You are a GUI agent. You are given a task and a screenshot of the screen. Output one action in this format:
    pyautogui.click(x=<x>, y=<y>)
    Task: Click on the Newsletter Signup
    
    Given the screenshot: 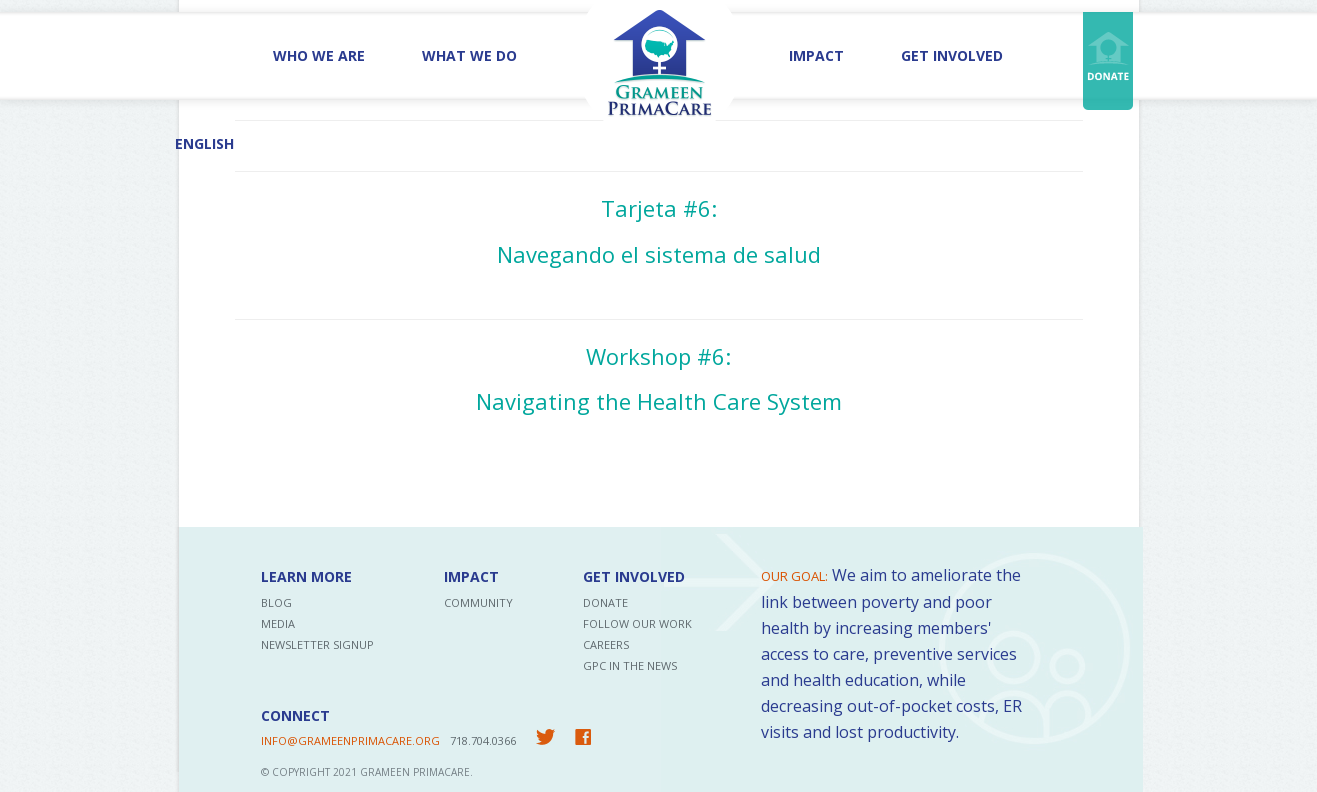 What is the action you would take?
    pyautogui.click(x=317, y=644)
    